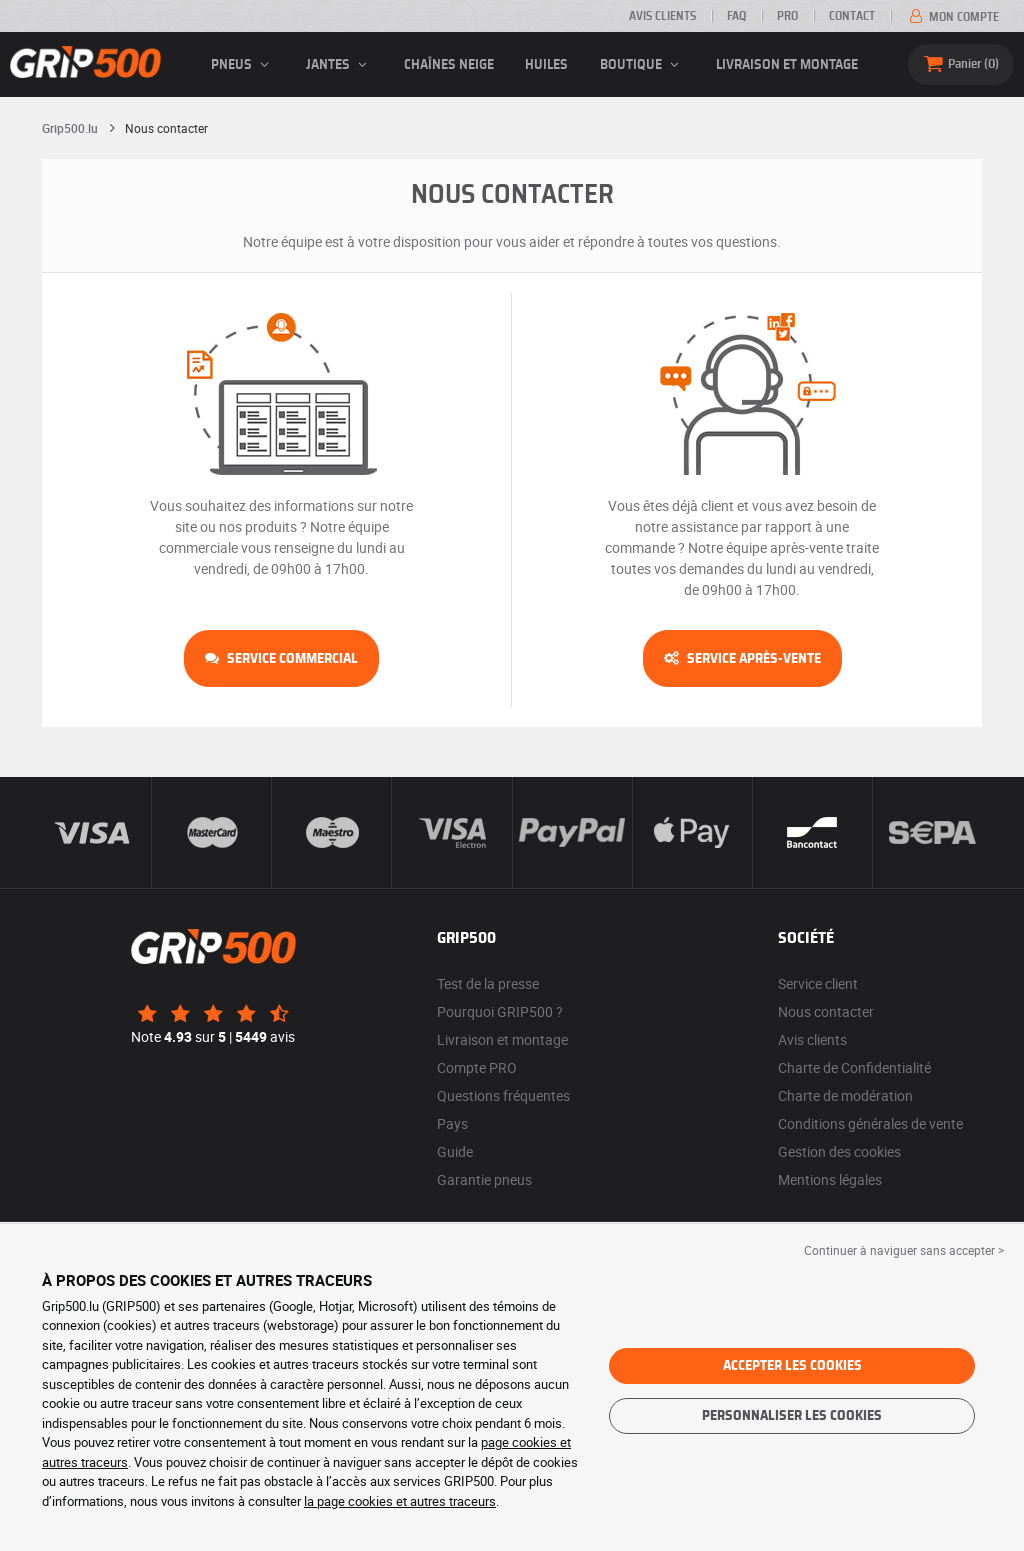  What do you see at coordinates (339, 65) in the screenshot?
I see `jantes [button]` at bounding box center [339, 65].